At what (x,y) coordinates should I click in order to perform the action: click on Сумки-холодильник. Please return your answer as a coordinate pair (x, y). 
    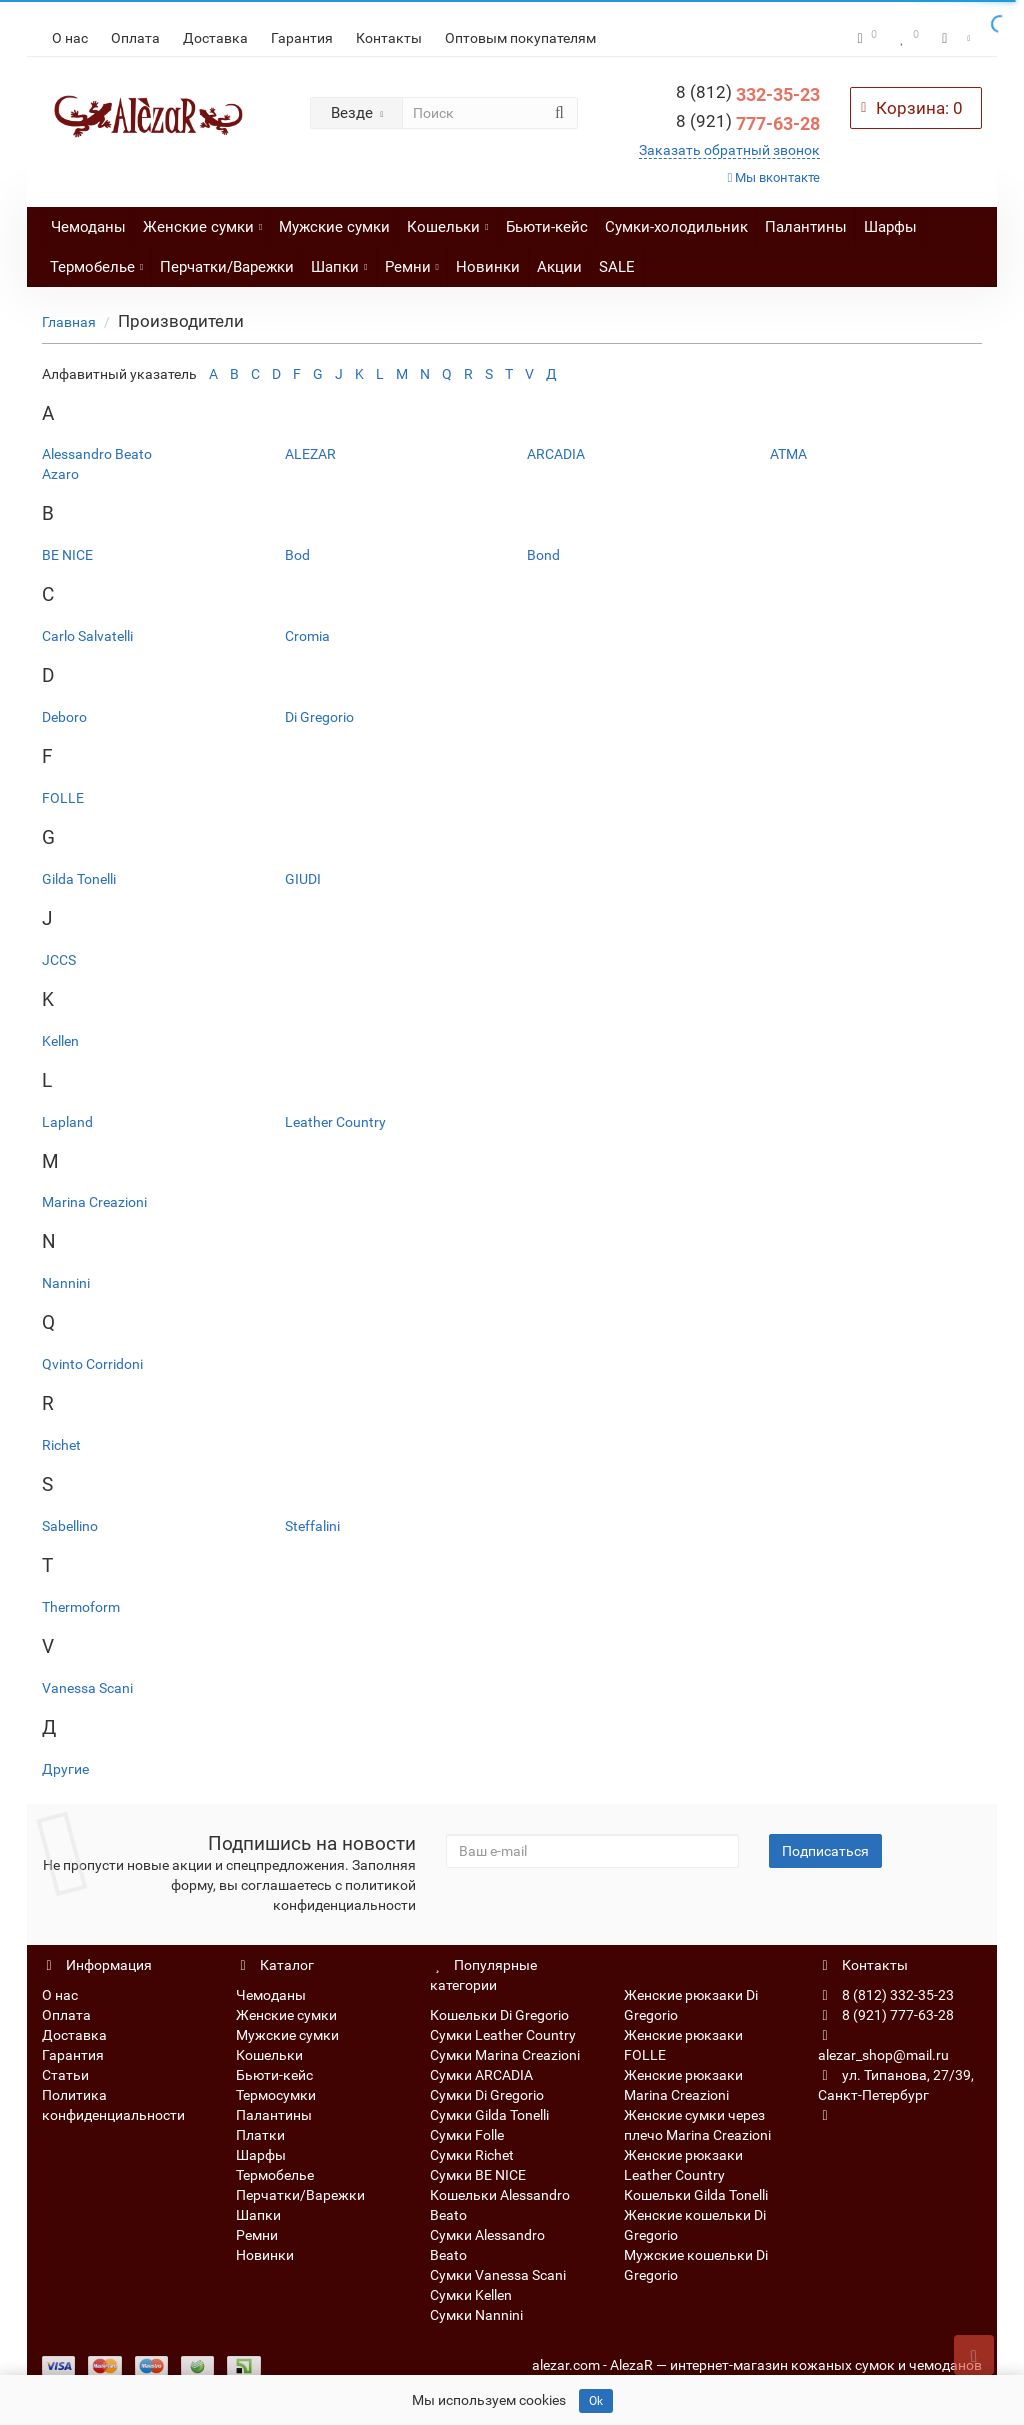
    Looking at the image, I should click on (676, 227).